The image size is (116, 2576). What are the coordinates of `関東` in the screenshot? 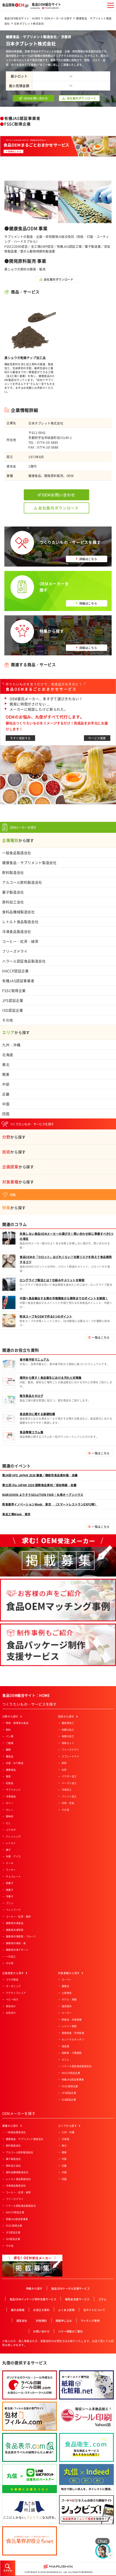 It's located at (5, 1074).